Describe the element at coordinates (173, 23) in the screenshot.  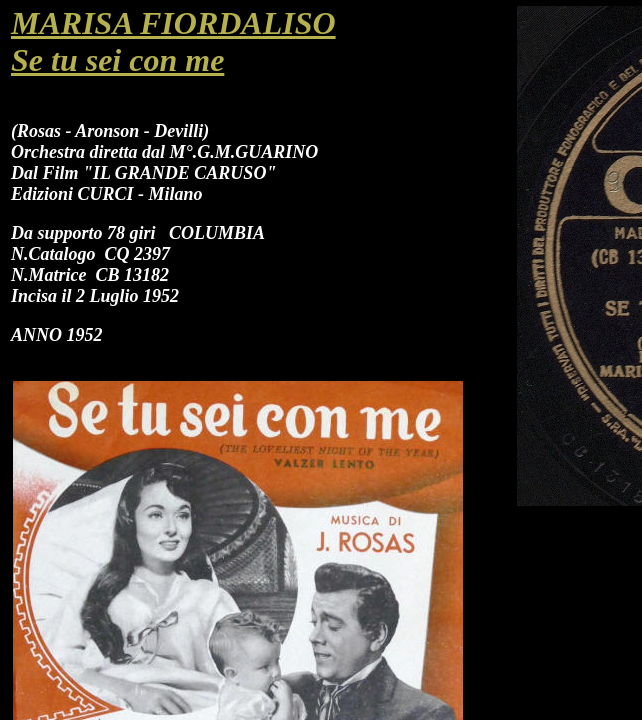
I see `MARISA FIORDALISO` at that location.